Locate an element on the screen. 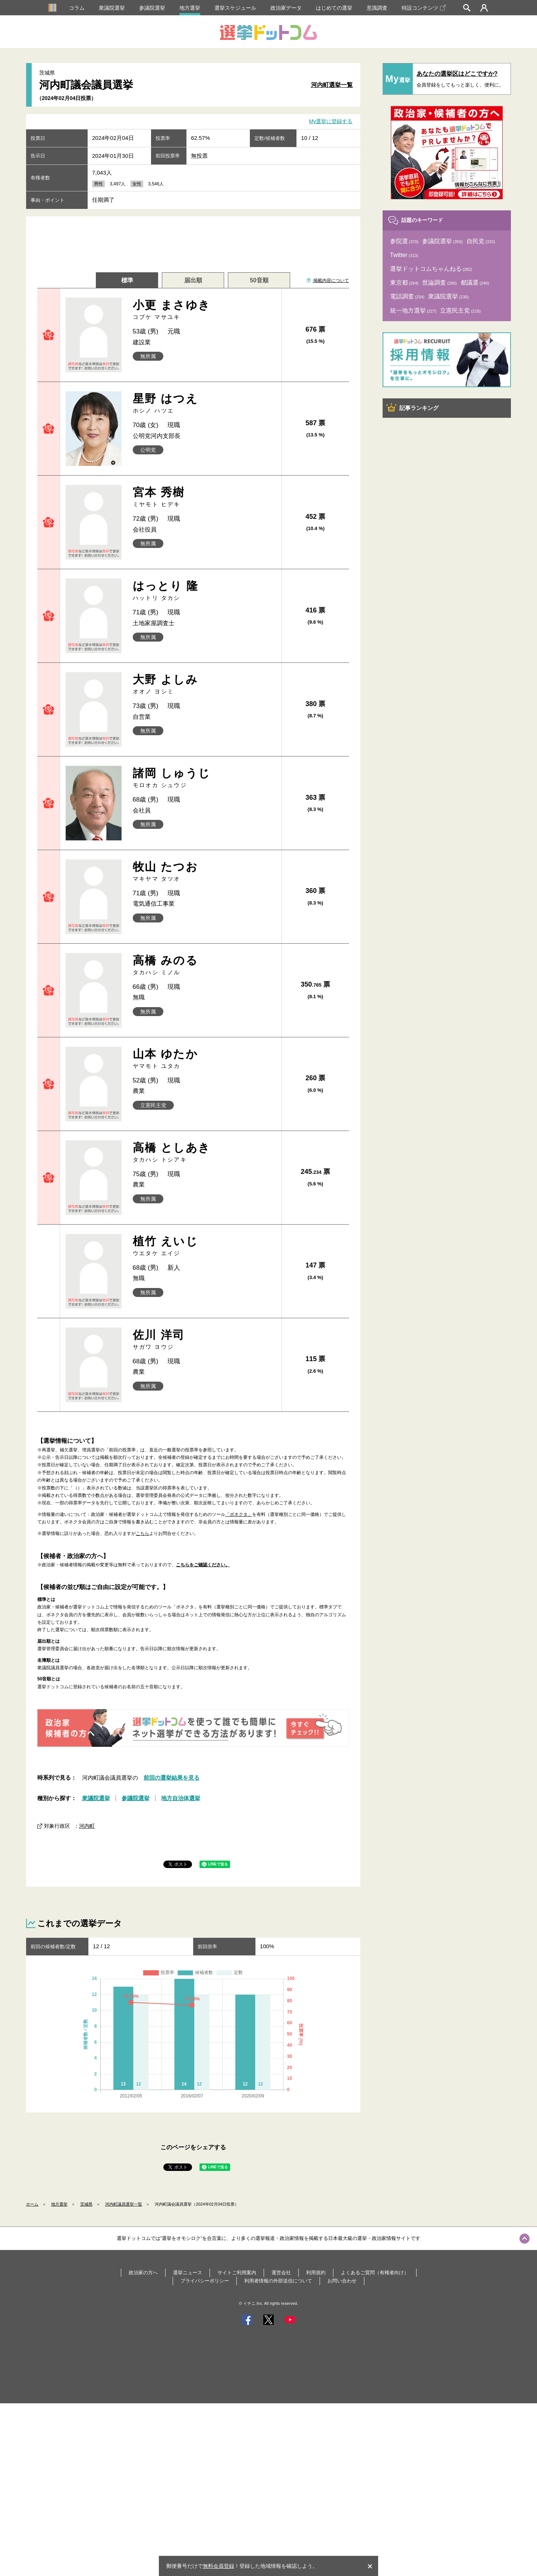 The image size is (537, 2576). 小更 まさゆき is located at coordinates (204, 310).